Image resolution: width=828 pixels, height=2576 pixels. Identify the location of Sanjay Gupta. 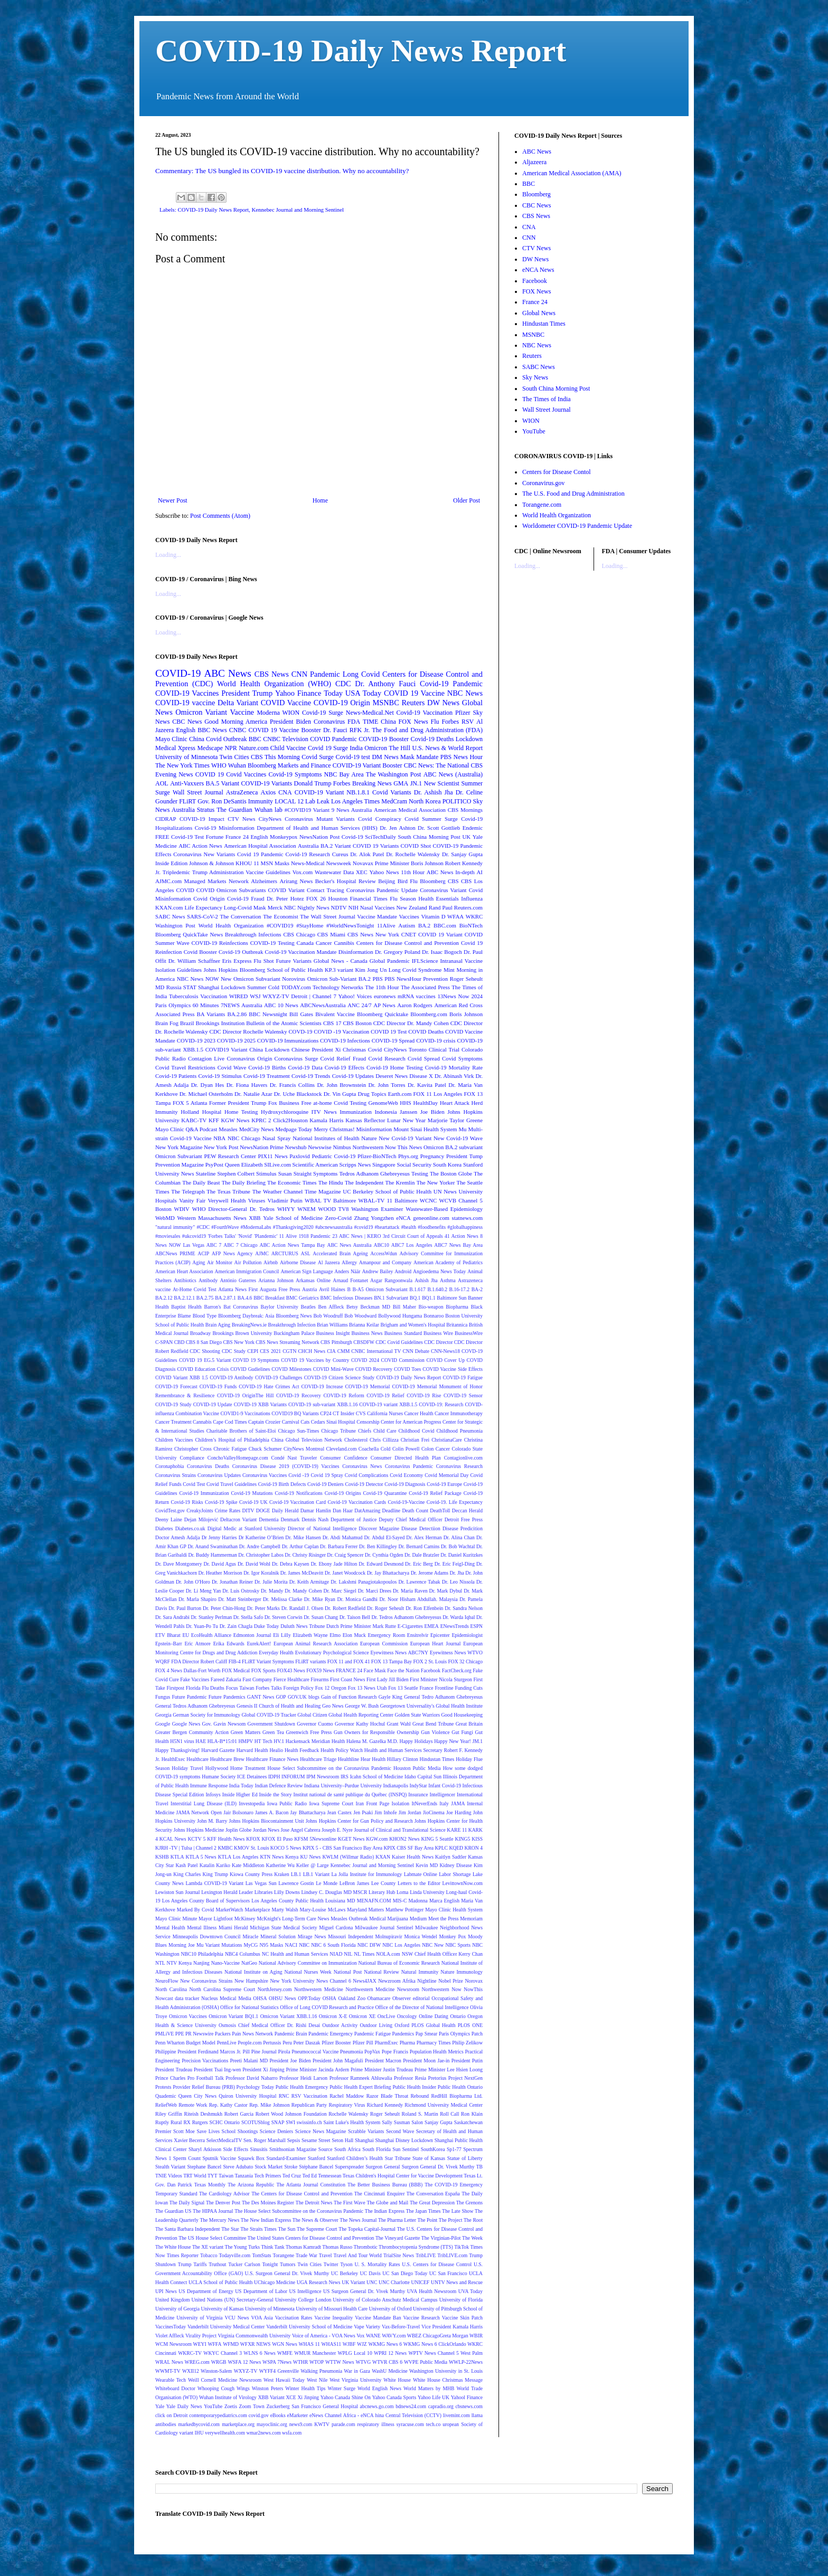
(439, 2122).